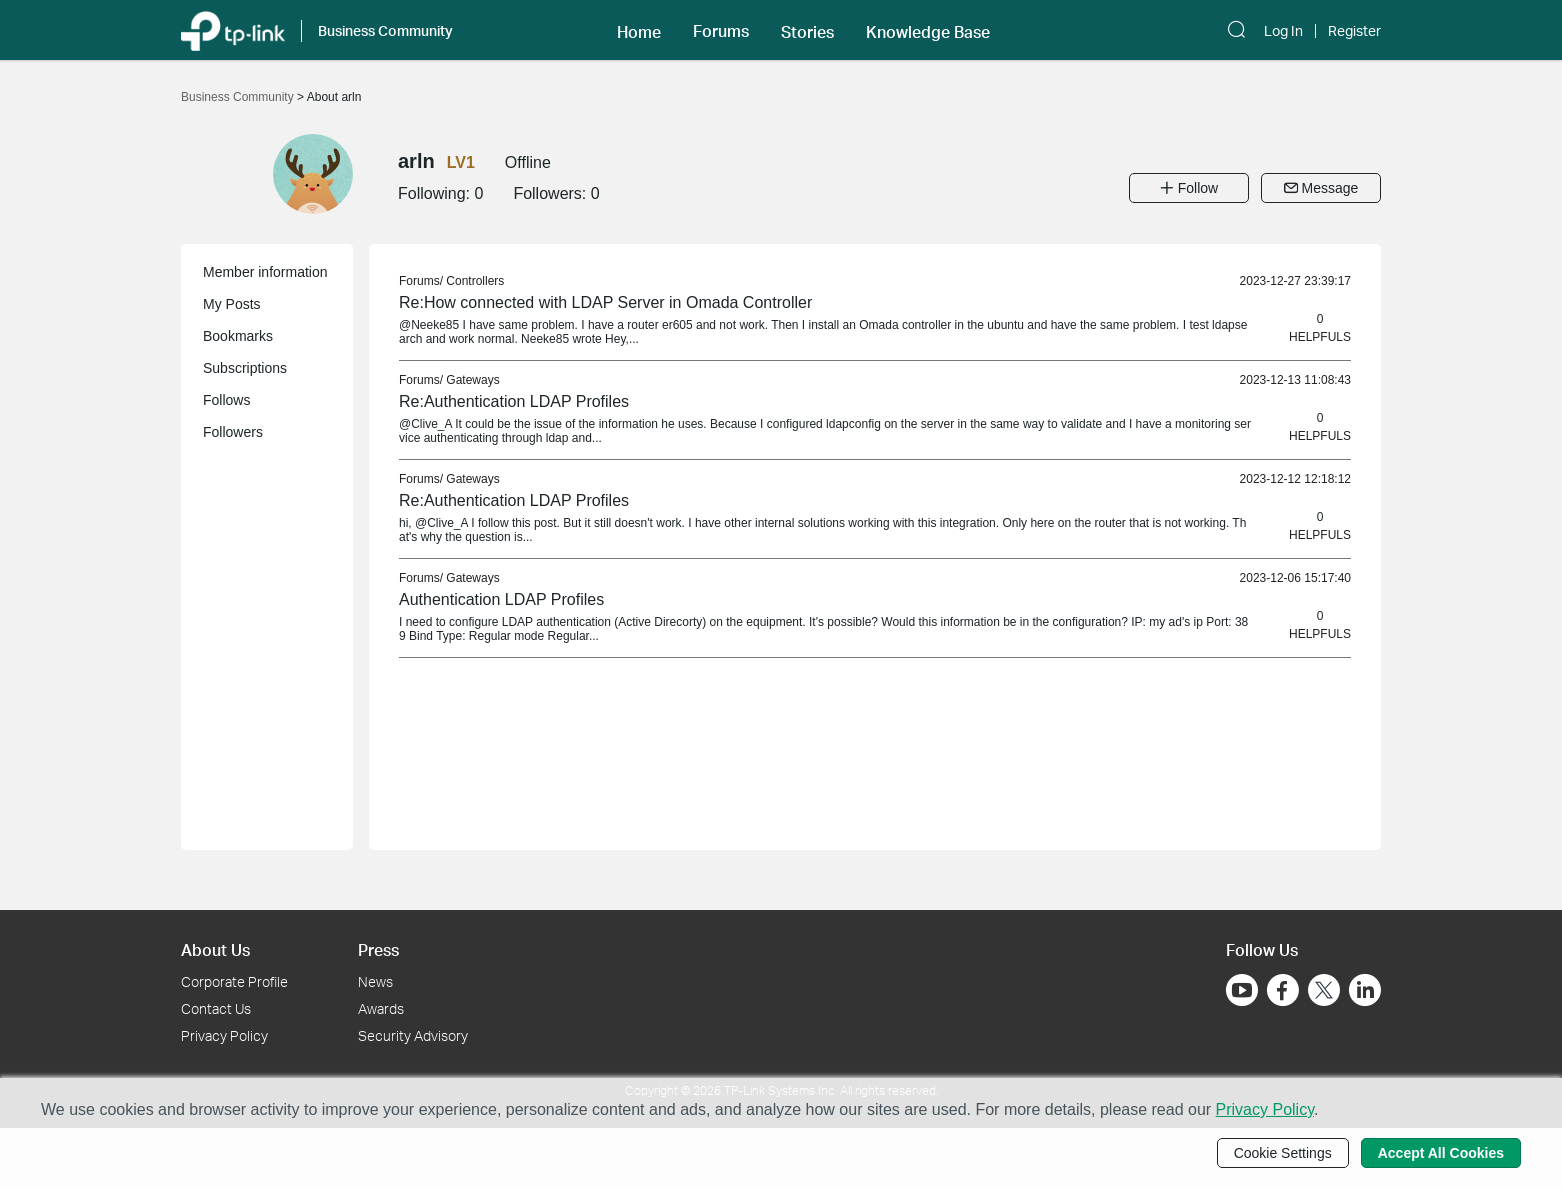 The image size is (1562, 1188). I want to click on Gateways [link], so click(472, 380).